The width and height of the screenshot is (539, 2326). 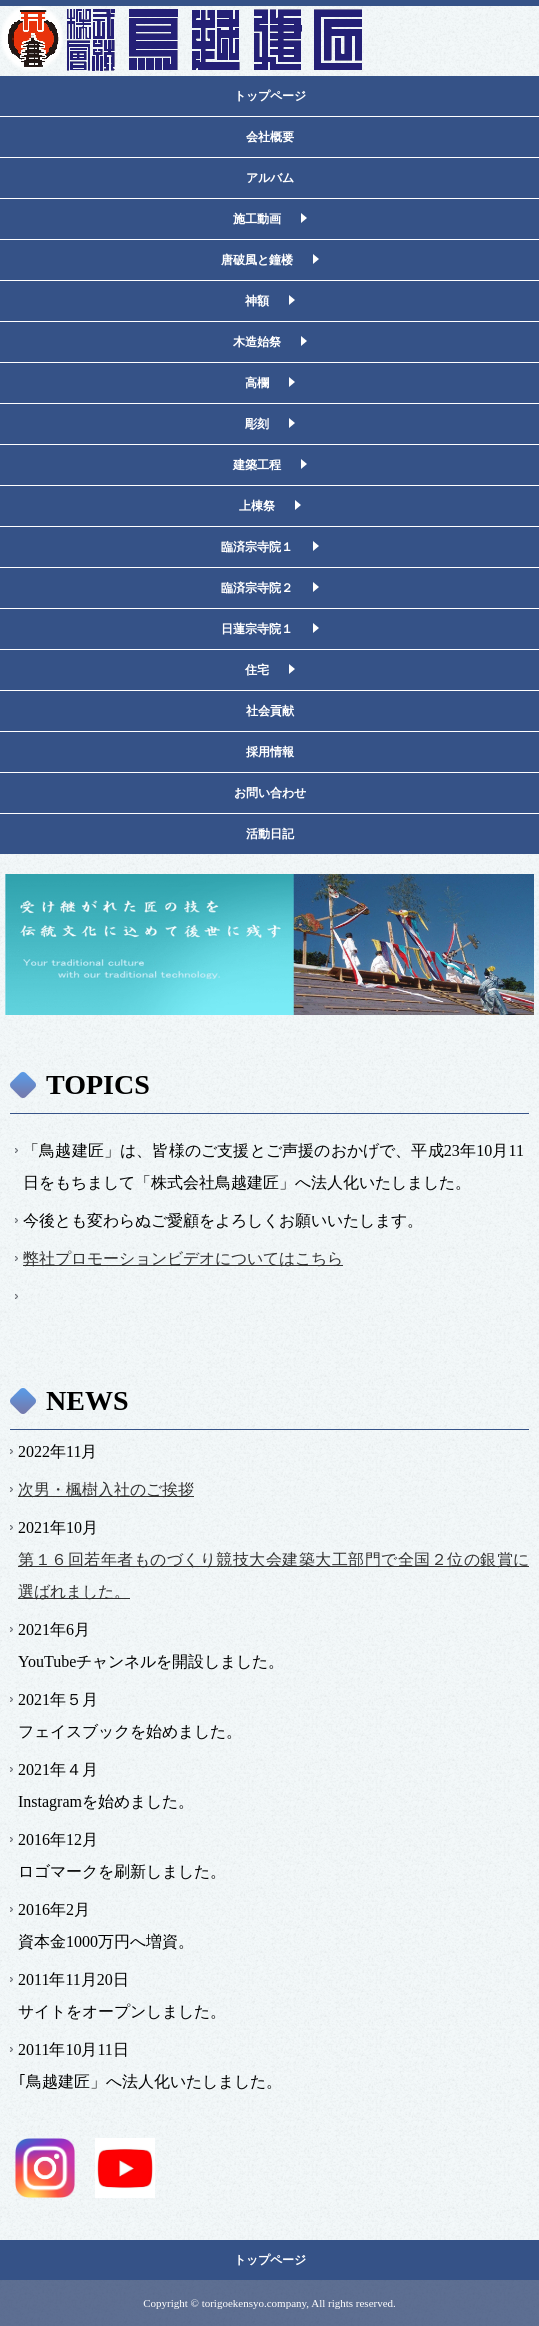 I want to click on 建築工程, so click(x=257, y=465).